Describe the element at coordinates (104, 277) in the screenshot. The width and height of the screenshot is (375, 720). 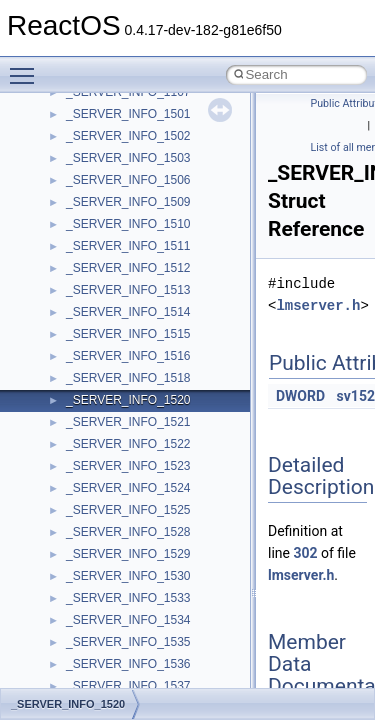
I see `__createtype4` at that location.